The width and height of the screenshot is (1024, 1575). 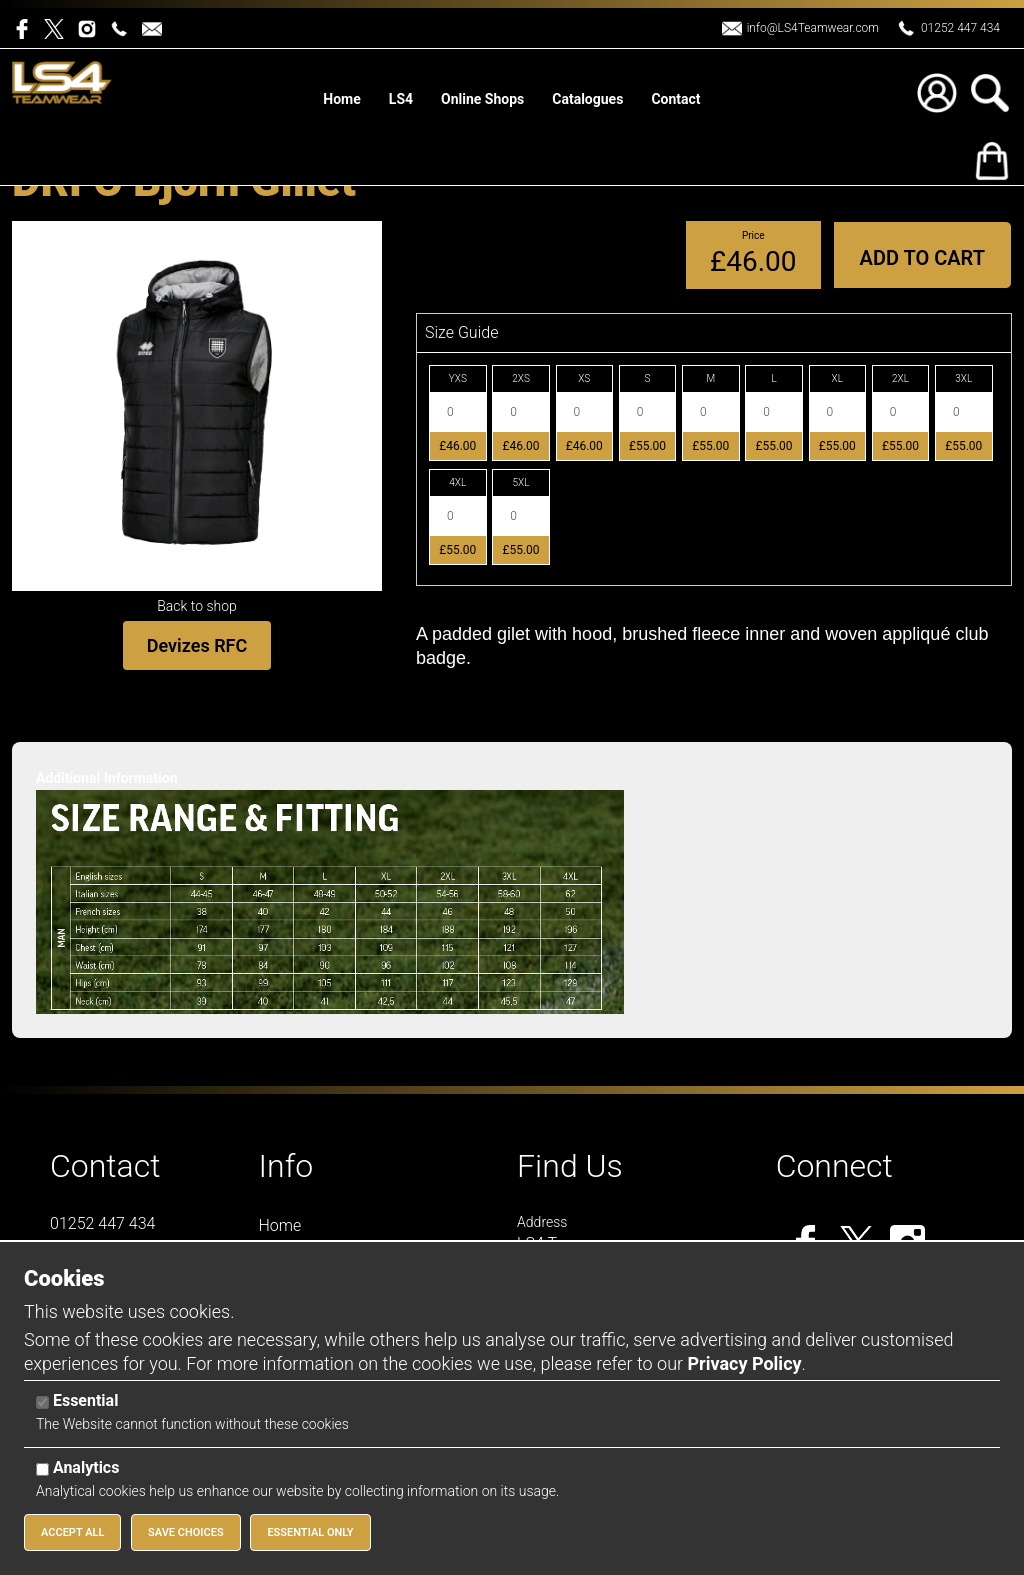 I want to click on Size Guide, so click(x=461, y=332).